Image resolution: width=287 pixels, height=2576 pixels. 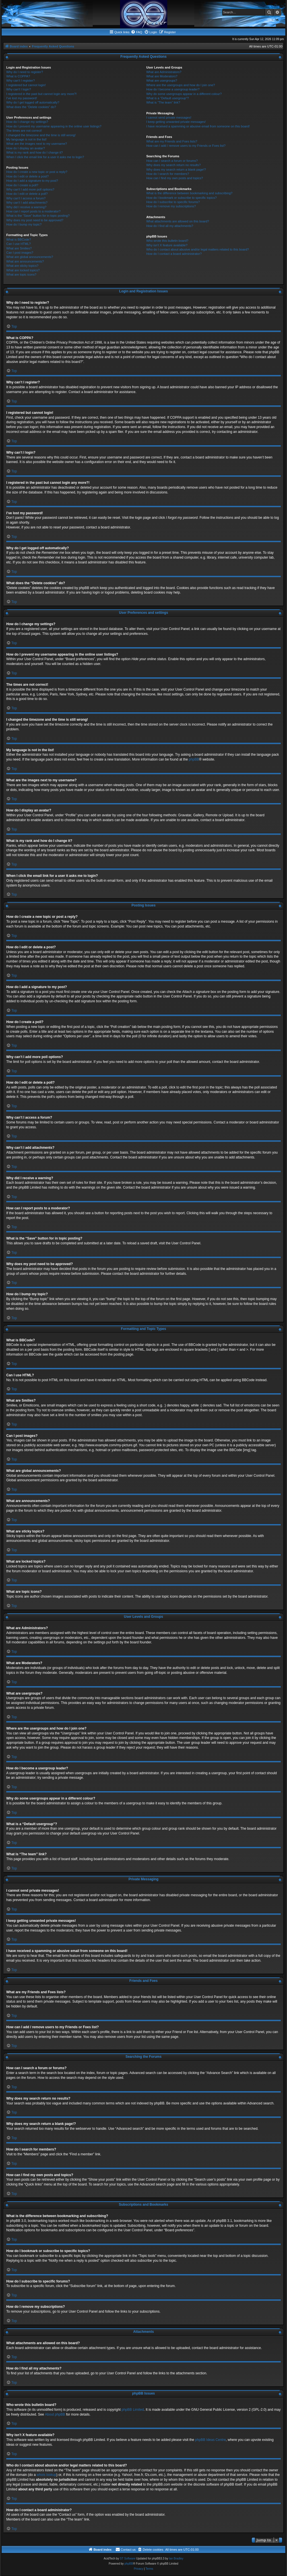 What do you see at coordinates (22, 265) in the screenshot?
I see `What are sticky topics?` at bounding box center [22, 265].